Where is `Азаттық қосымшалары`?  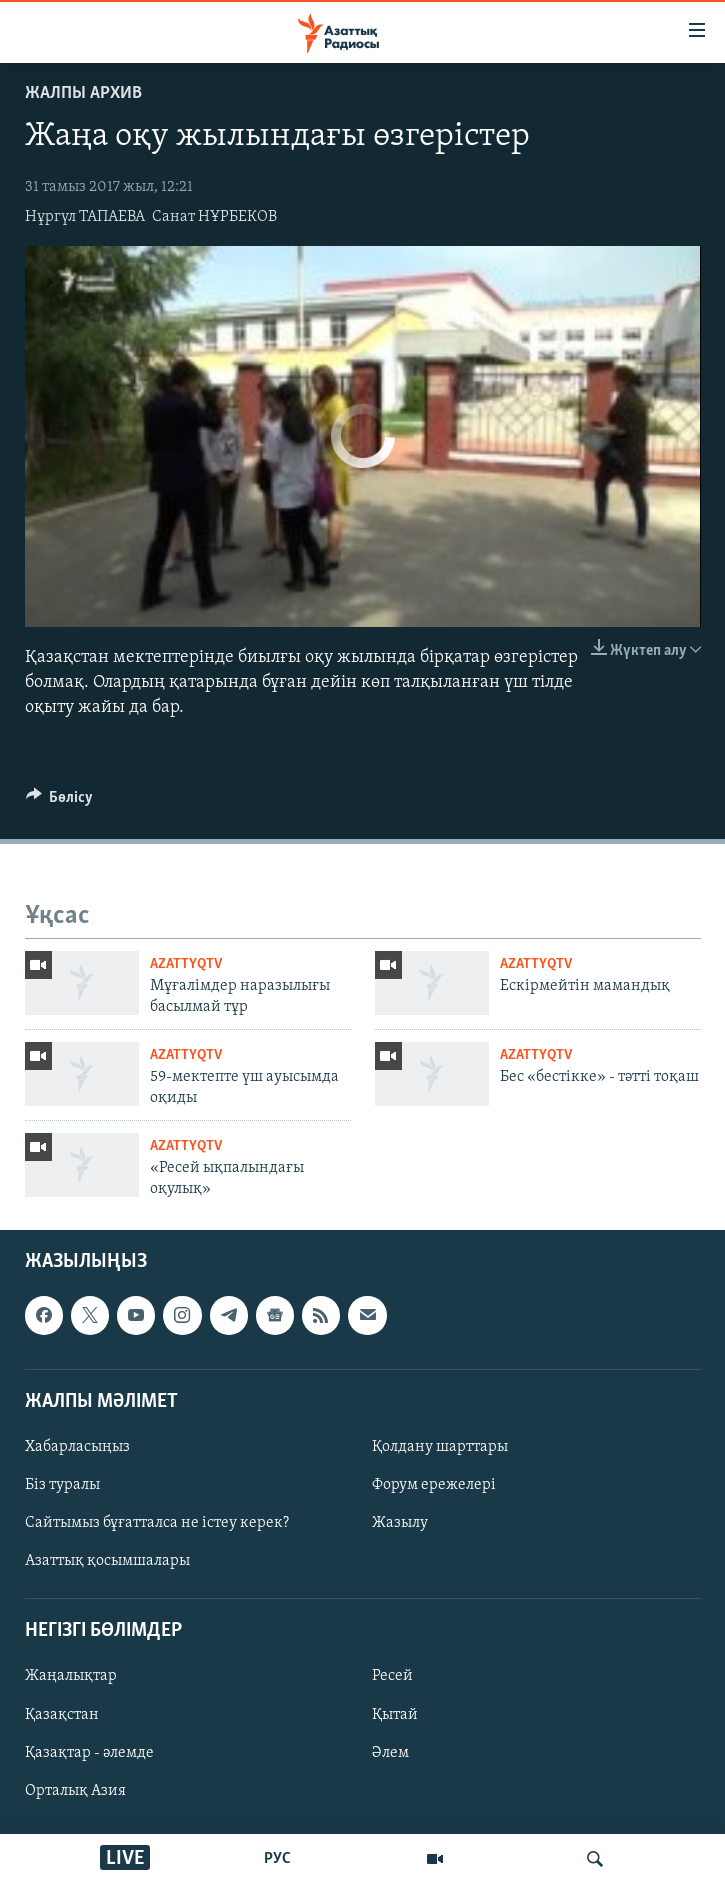
Азаттық қосымшалары is located at coordinates (107, 1561).